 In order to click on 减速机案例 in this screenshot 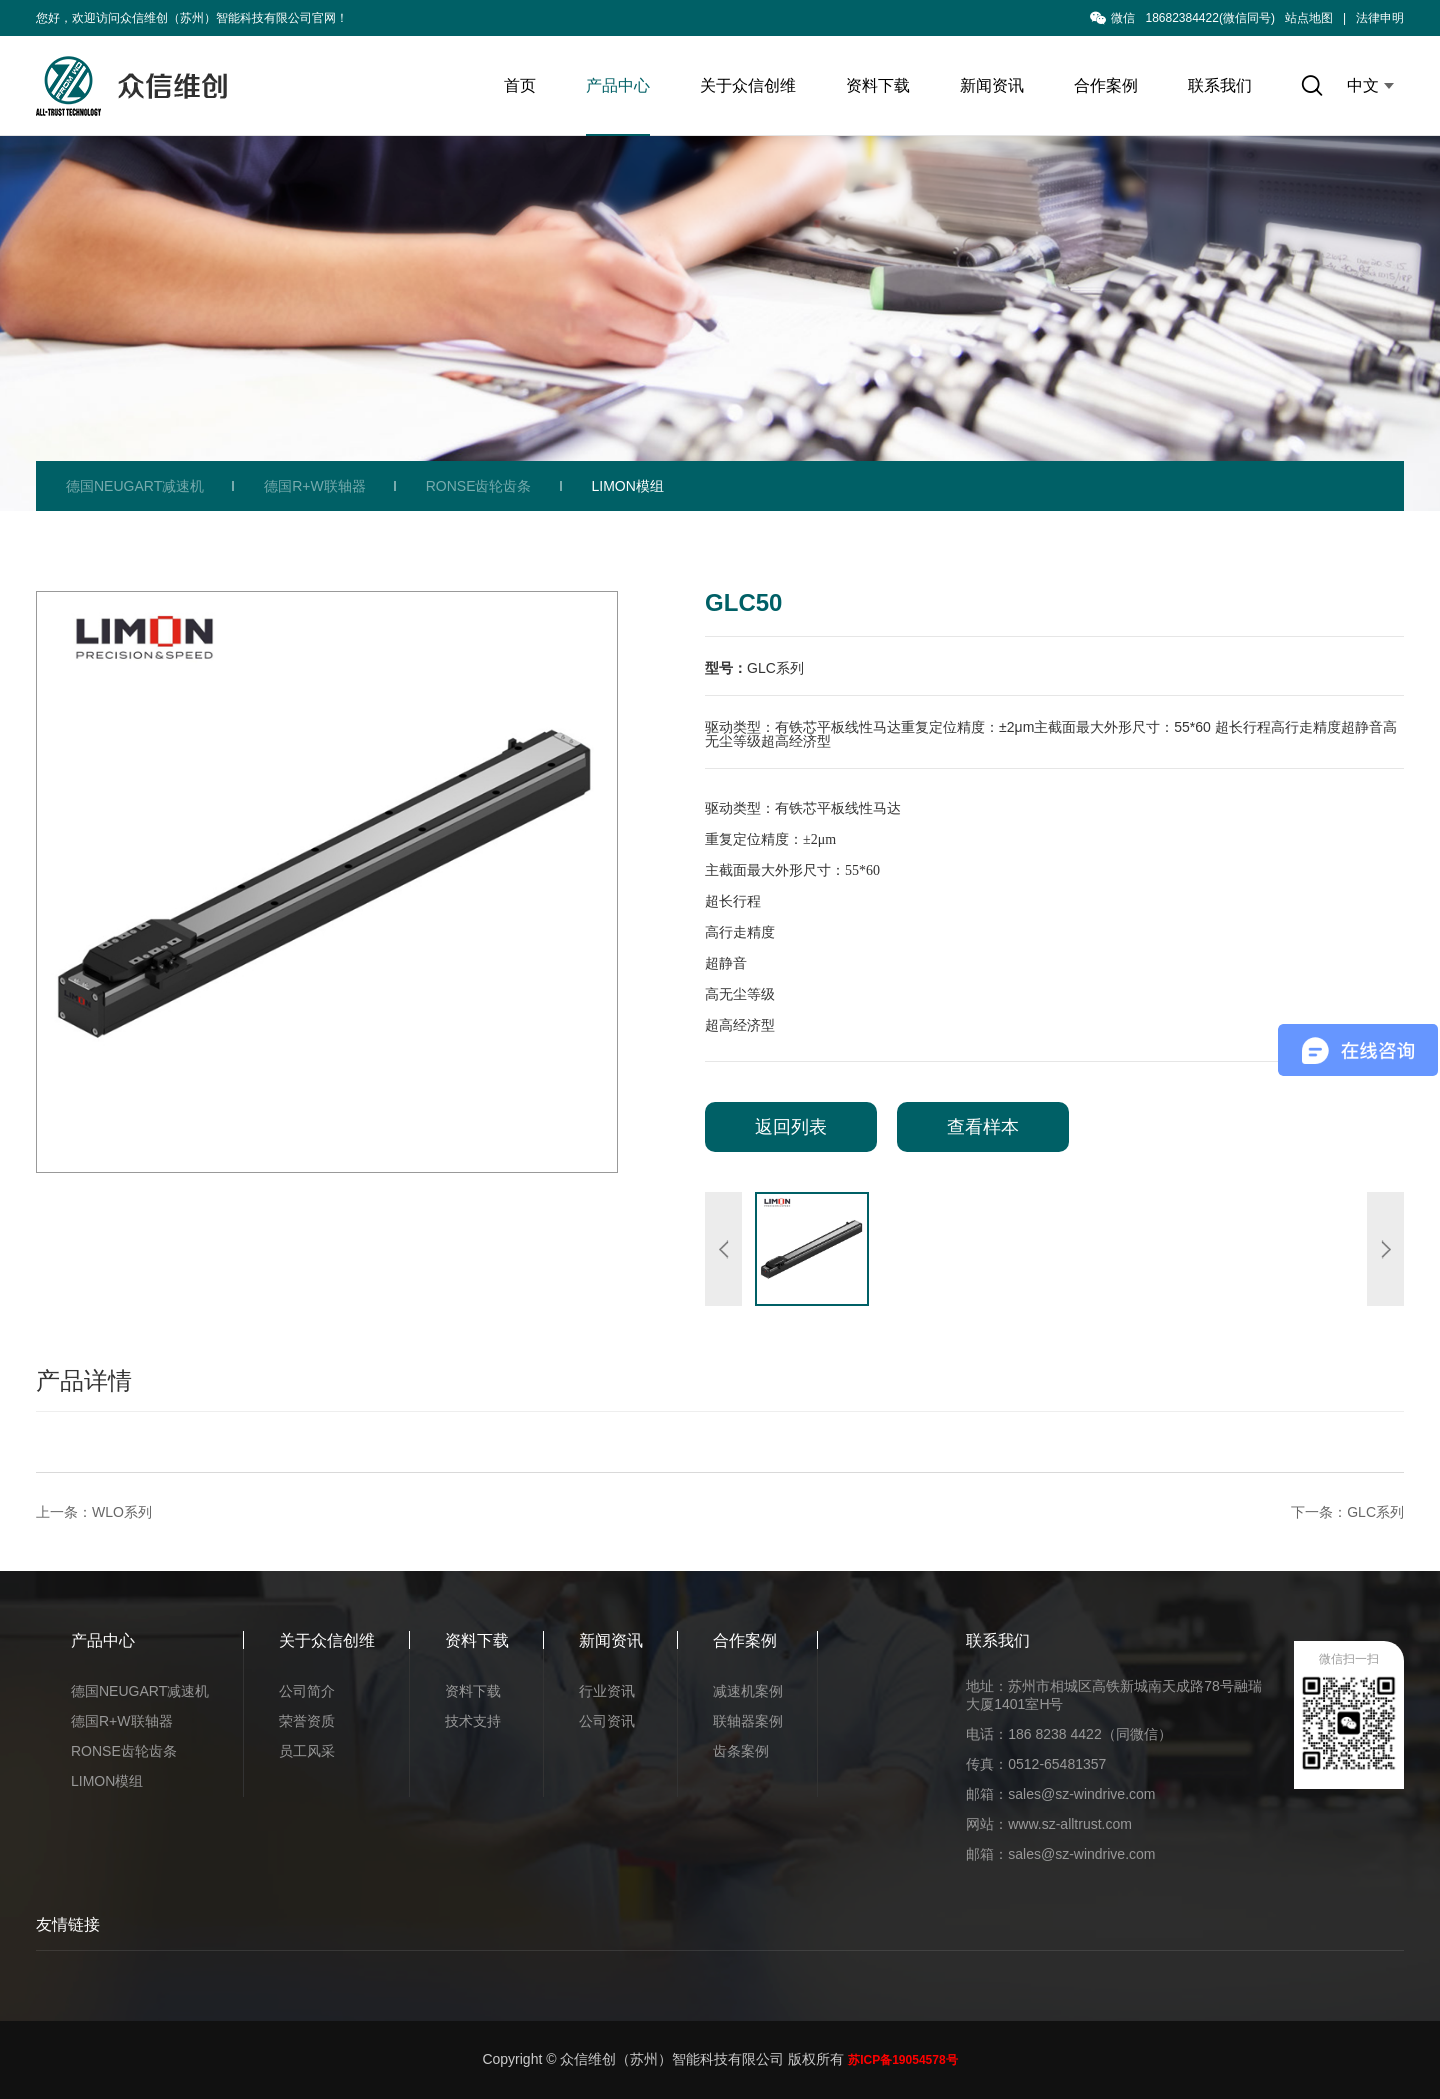, I will do `click(748, 1691)`.